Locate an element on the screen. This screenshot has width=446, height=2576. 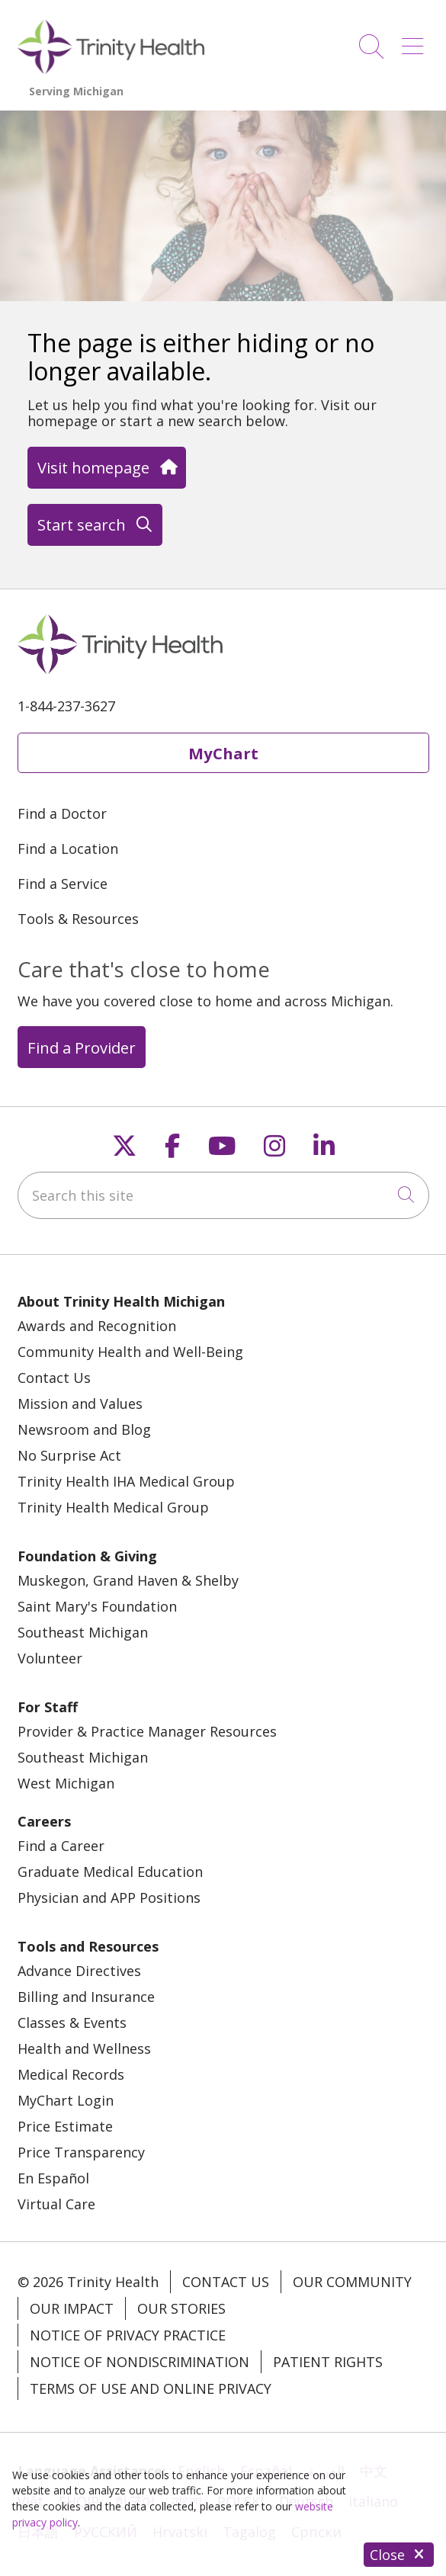
Tools & Resources is located at coordinates (78, 918).